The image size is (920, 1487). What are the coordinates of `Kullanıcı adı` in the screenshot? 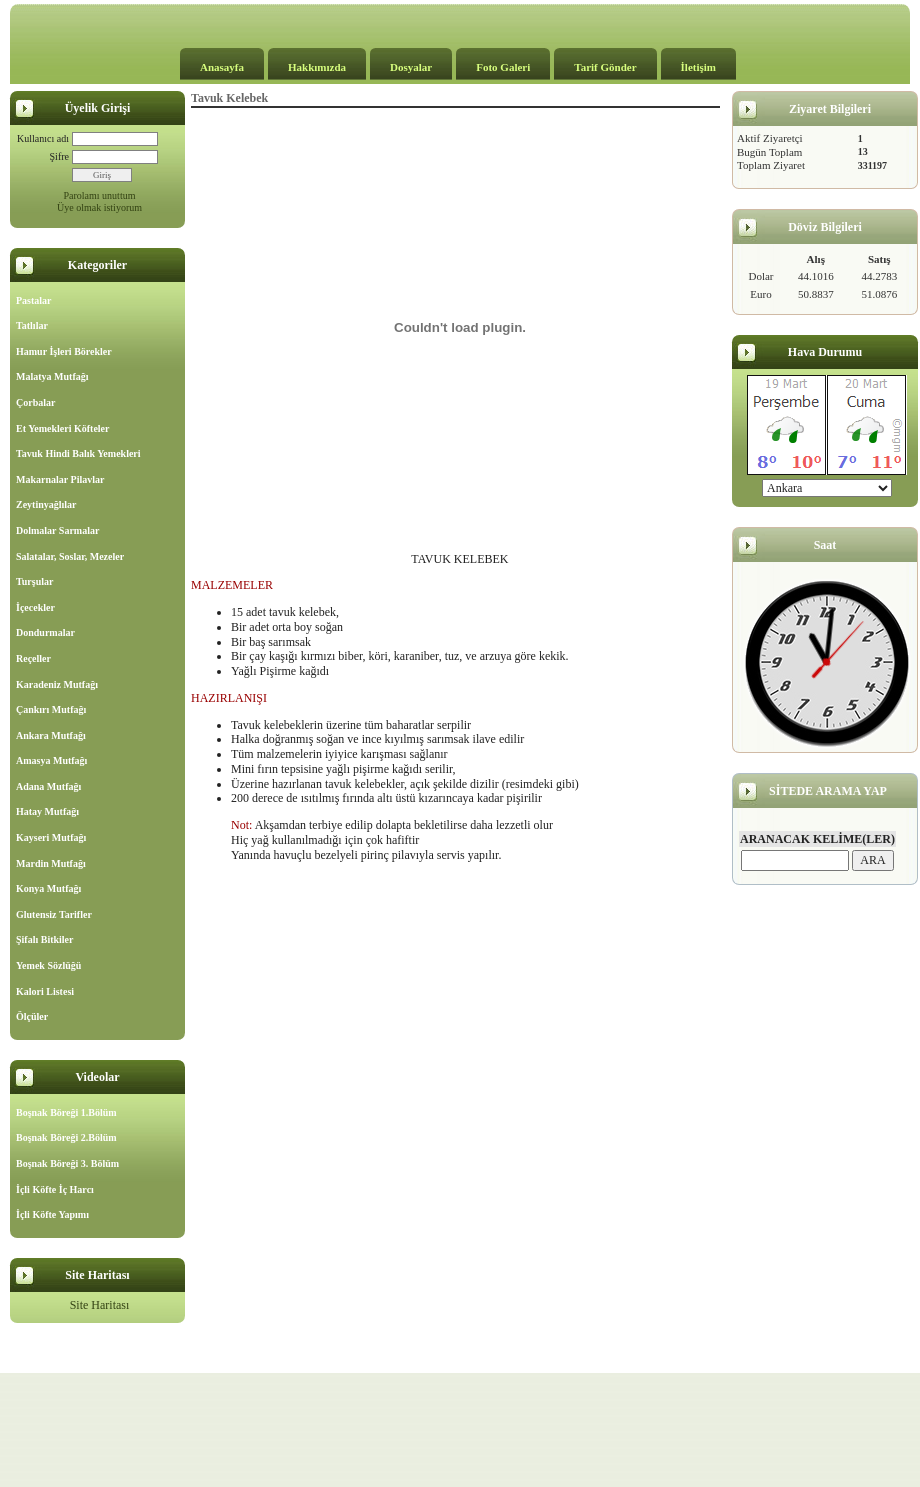 It's located at (43, 138).